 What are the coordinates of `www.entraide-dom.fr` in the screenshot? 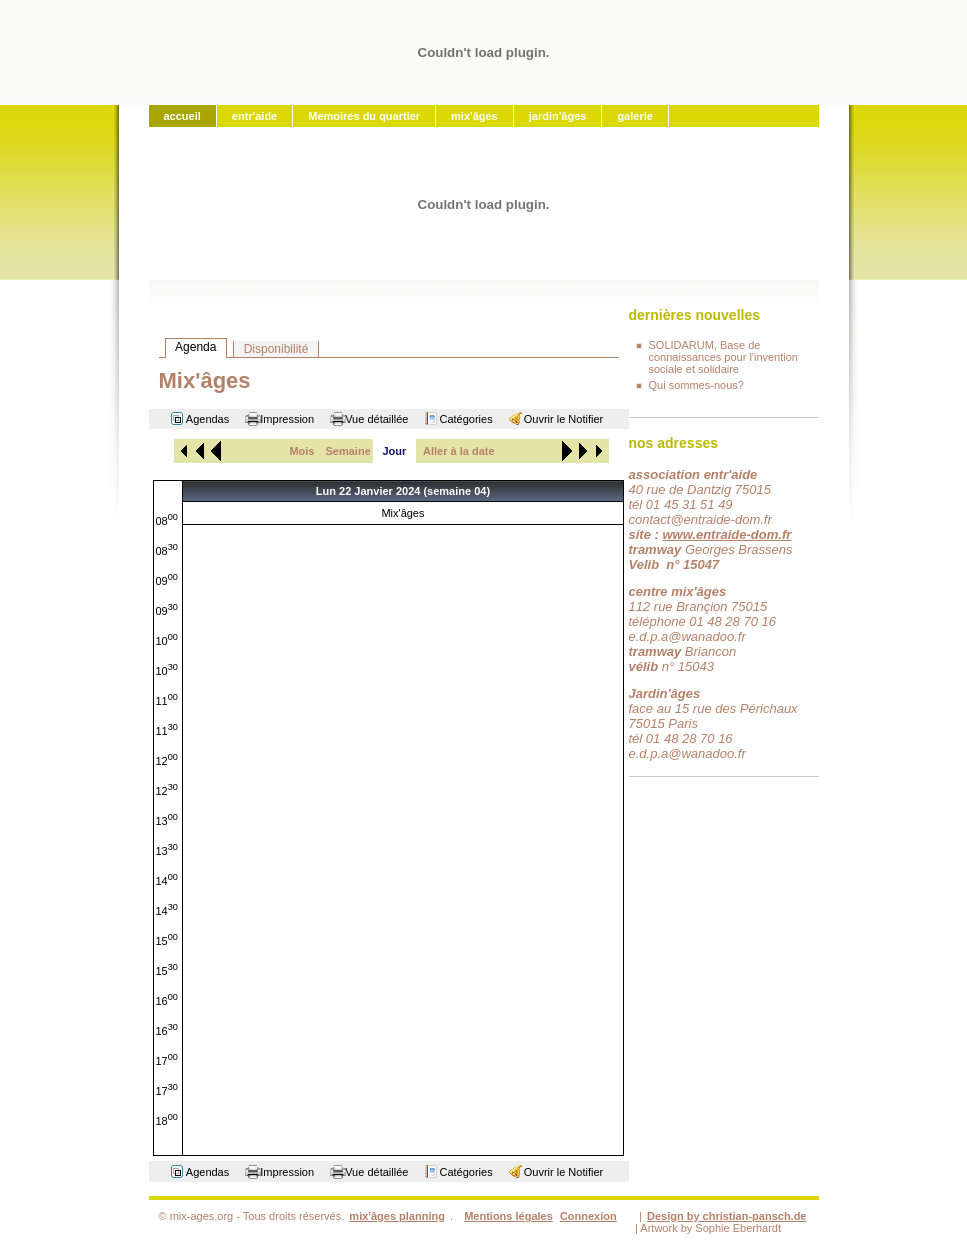 It's located at (726, 534).